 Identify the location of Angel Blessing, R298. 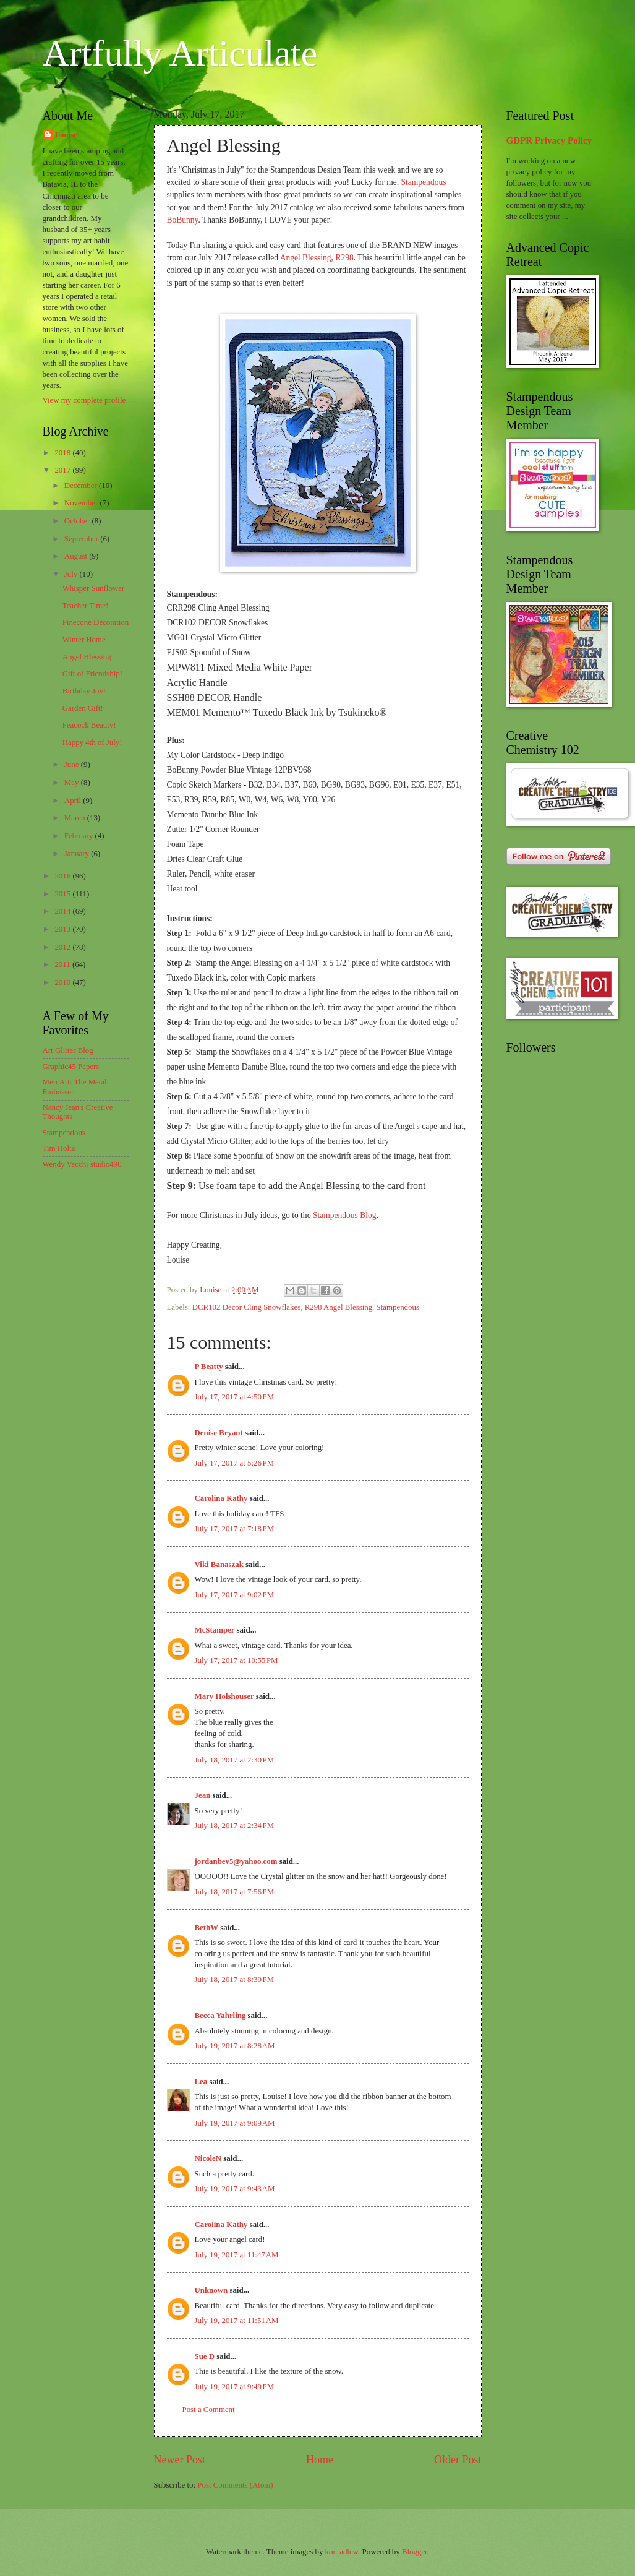
(317, 257).